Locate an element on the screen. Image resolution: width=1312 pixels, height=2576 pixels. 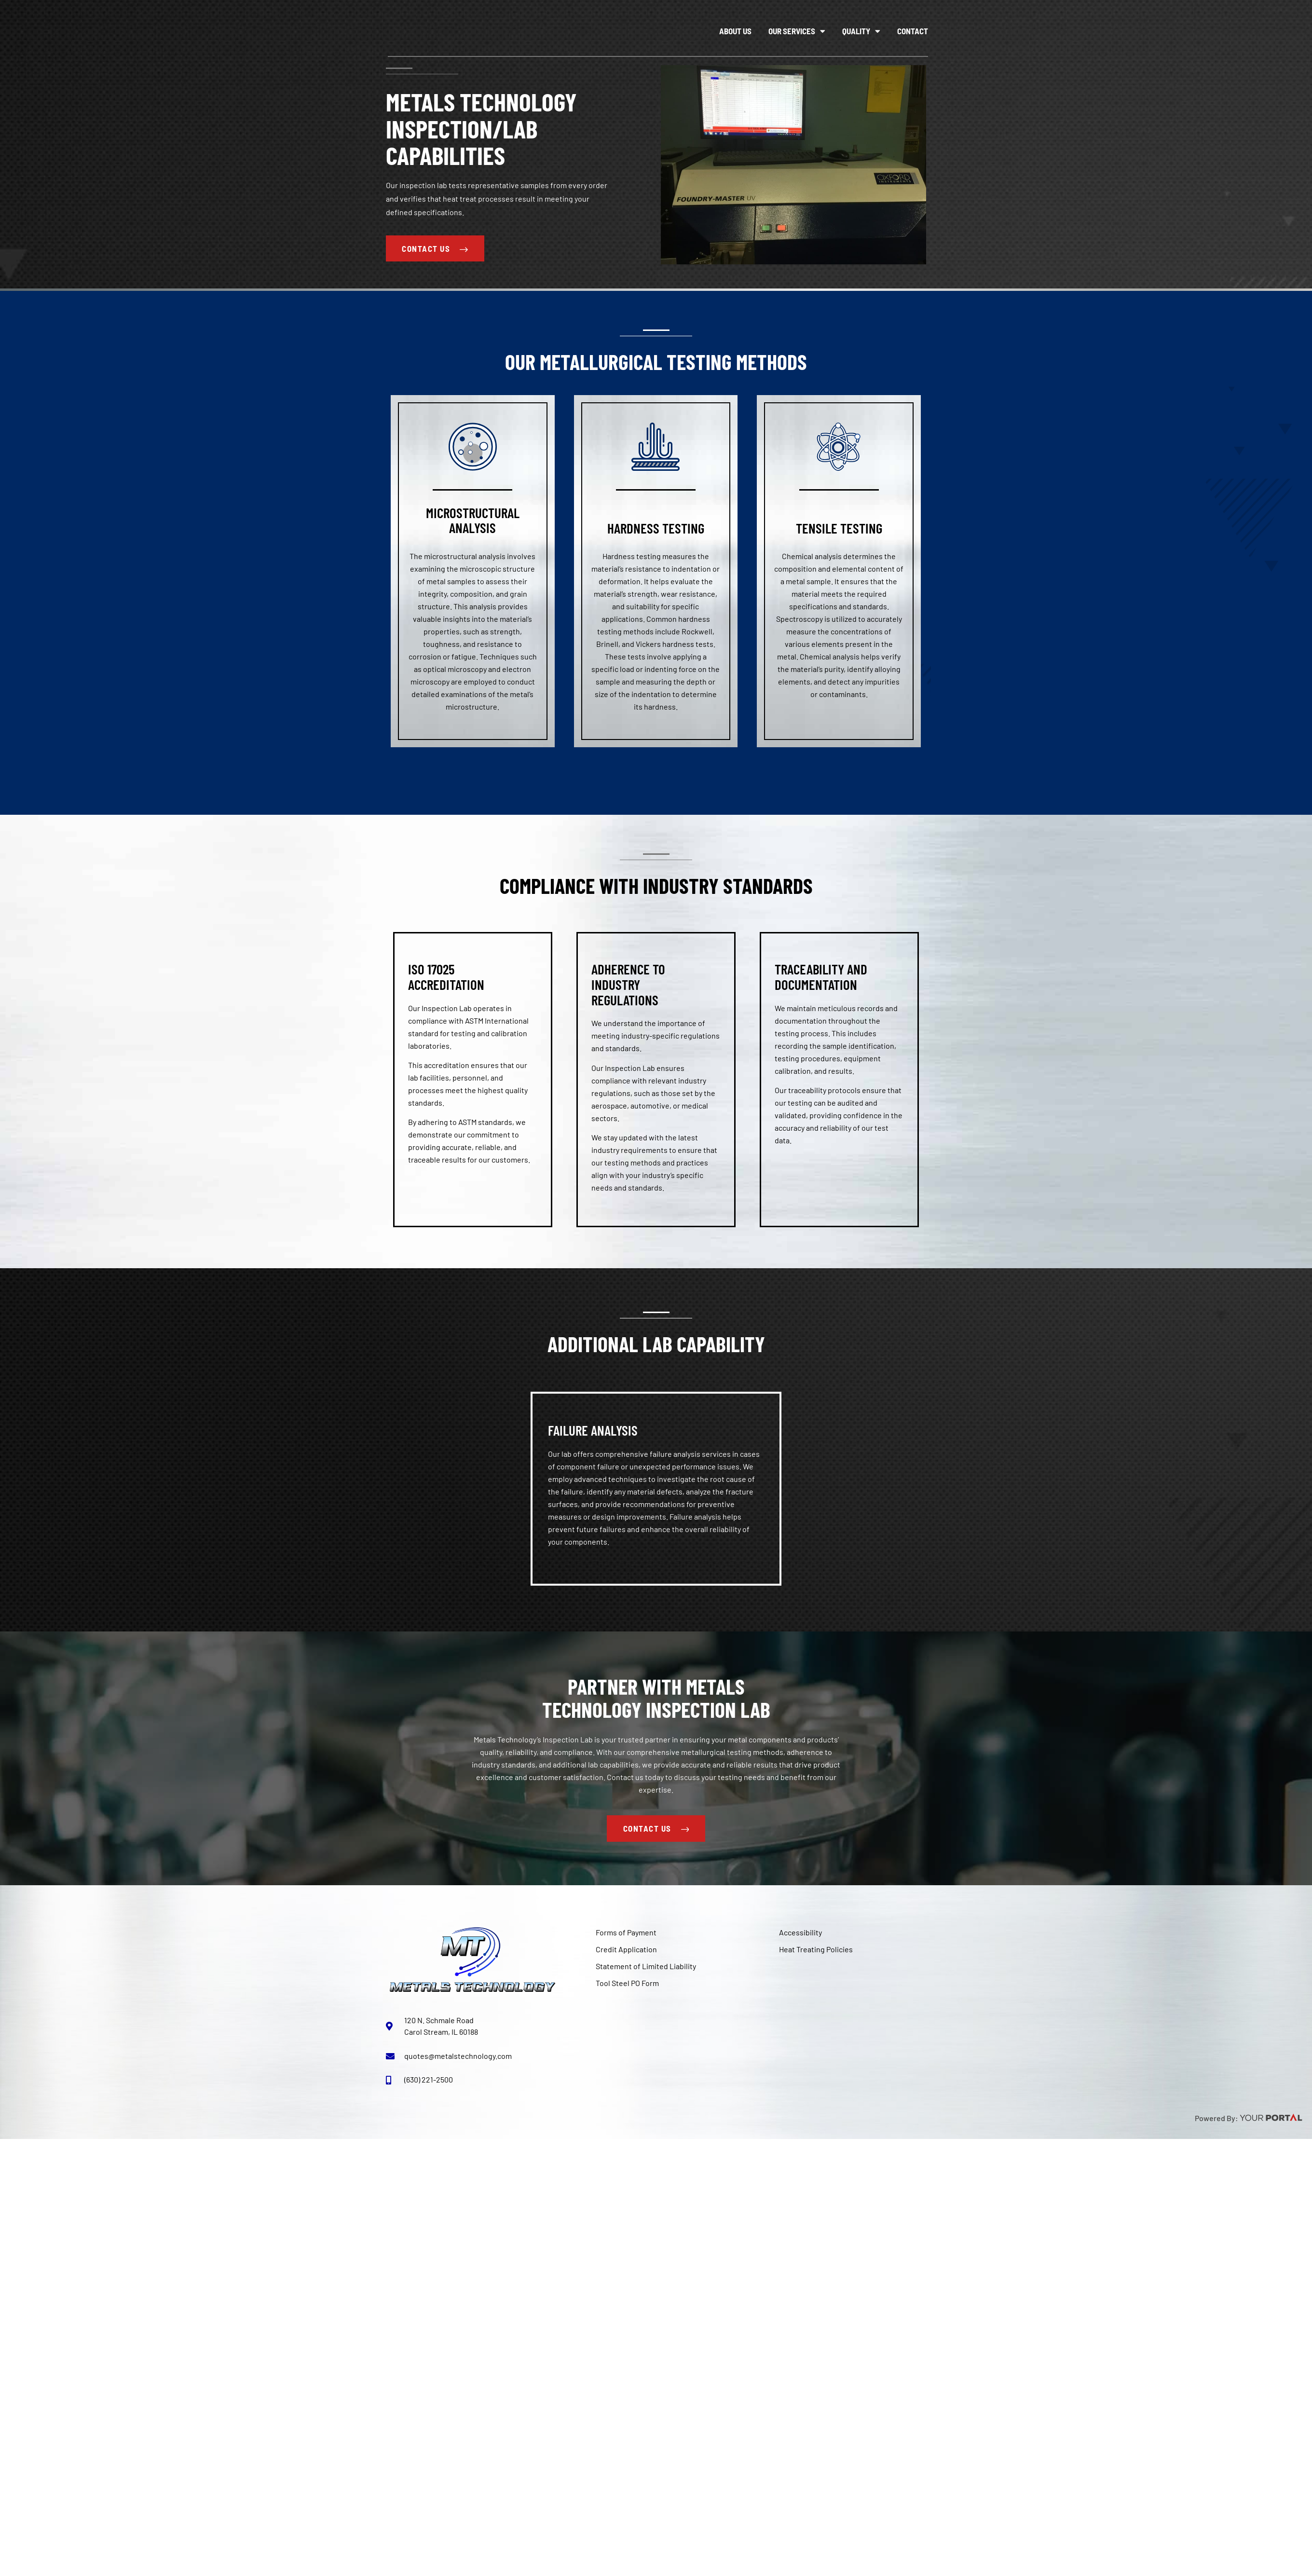
Quality is located at coordinates (861, 31).